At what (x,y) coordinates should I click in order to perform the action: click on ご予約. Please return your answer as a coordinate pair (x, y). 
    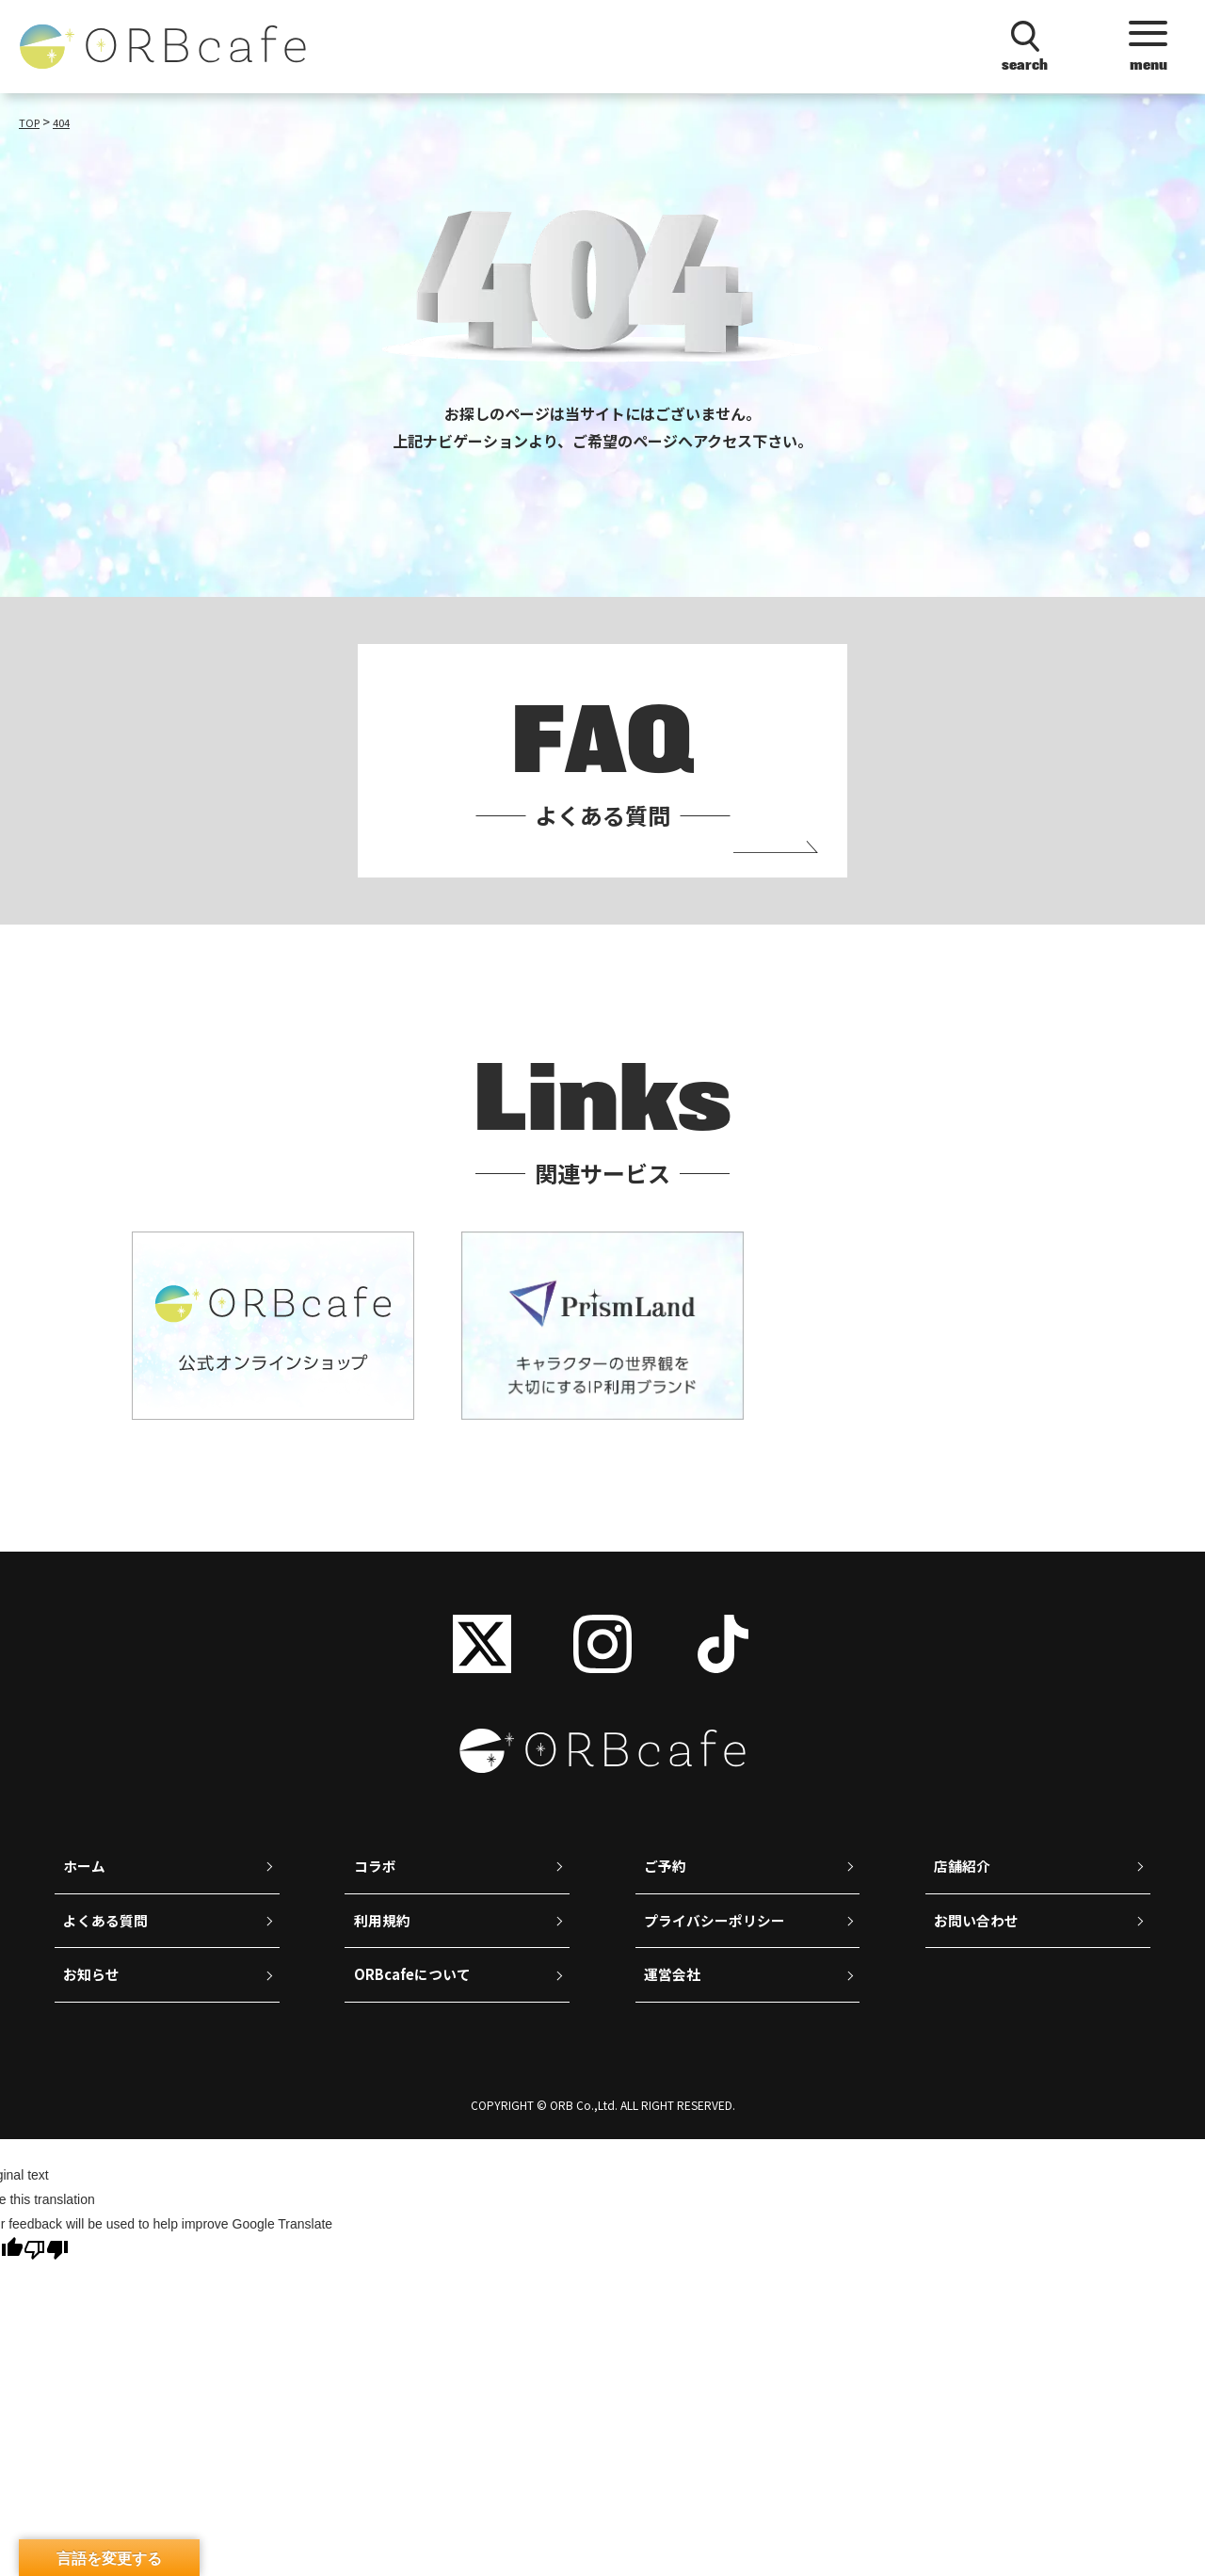
    Looking at the image, I should click on (667, 1889).